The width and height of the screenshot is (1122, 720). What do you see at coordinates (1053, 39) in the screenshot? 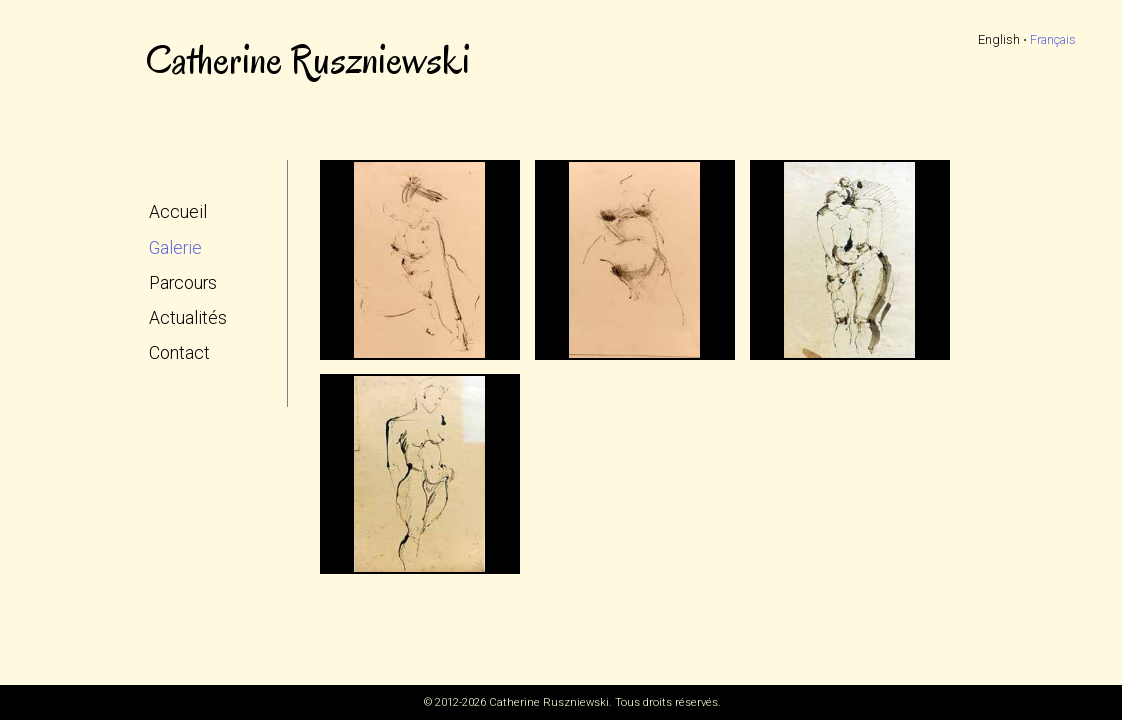
I see `Français` at bounding box center [1053, 39].